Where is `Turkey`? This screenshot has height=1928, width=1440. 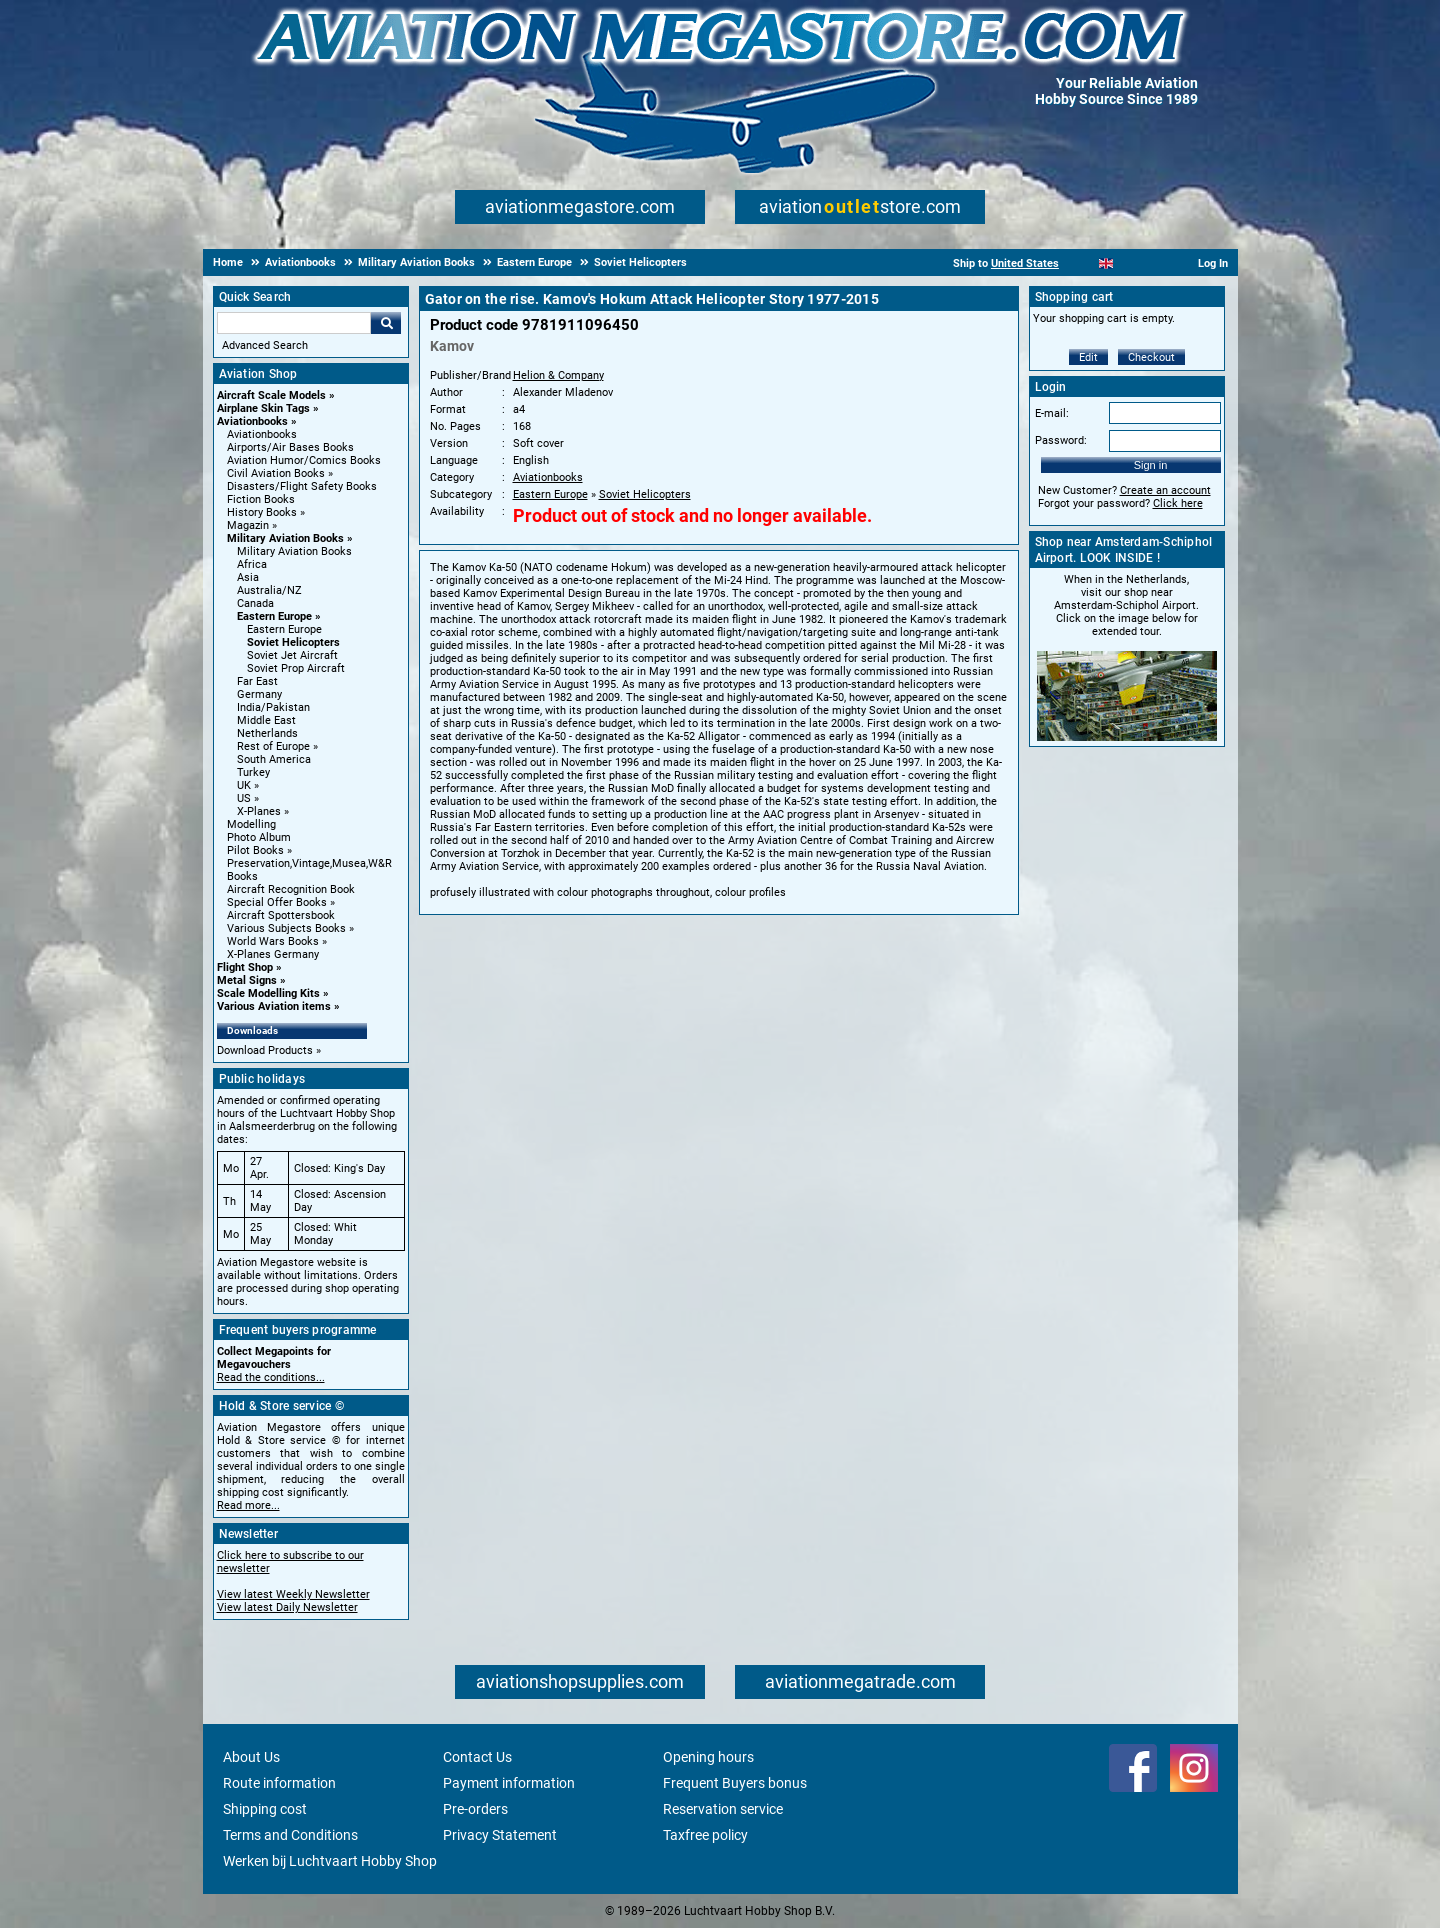
Turkey is located at coordinates (253, 772).